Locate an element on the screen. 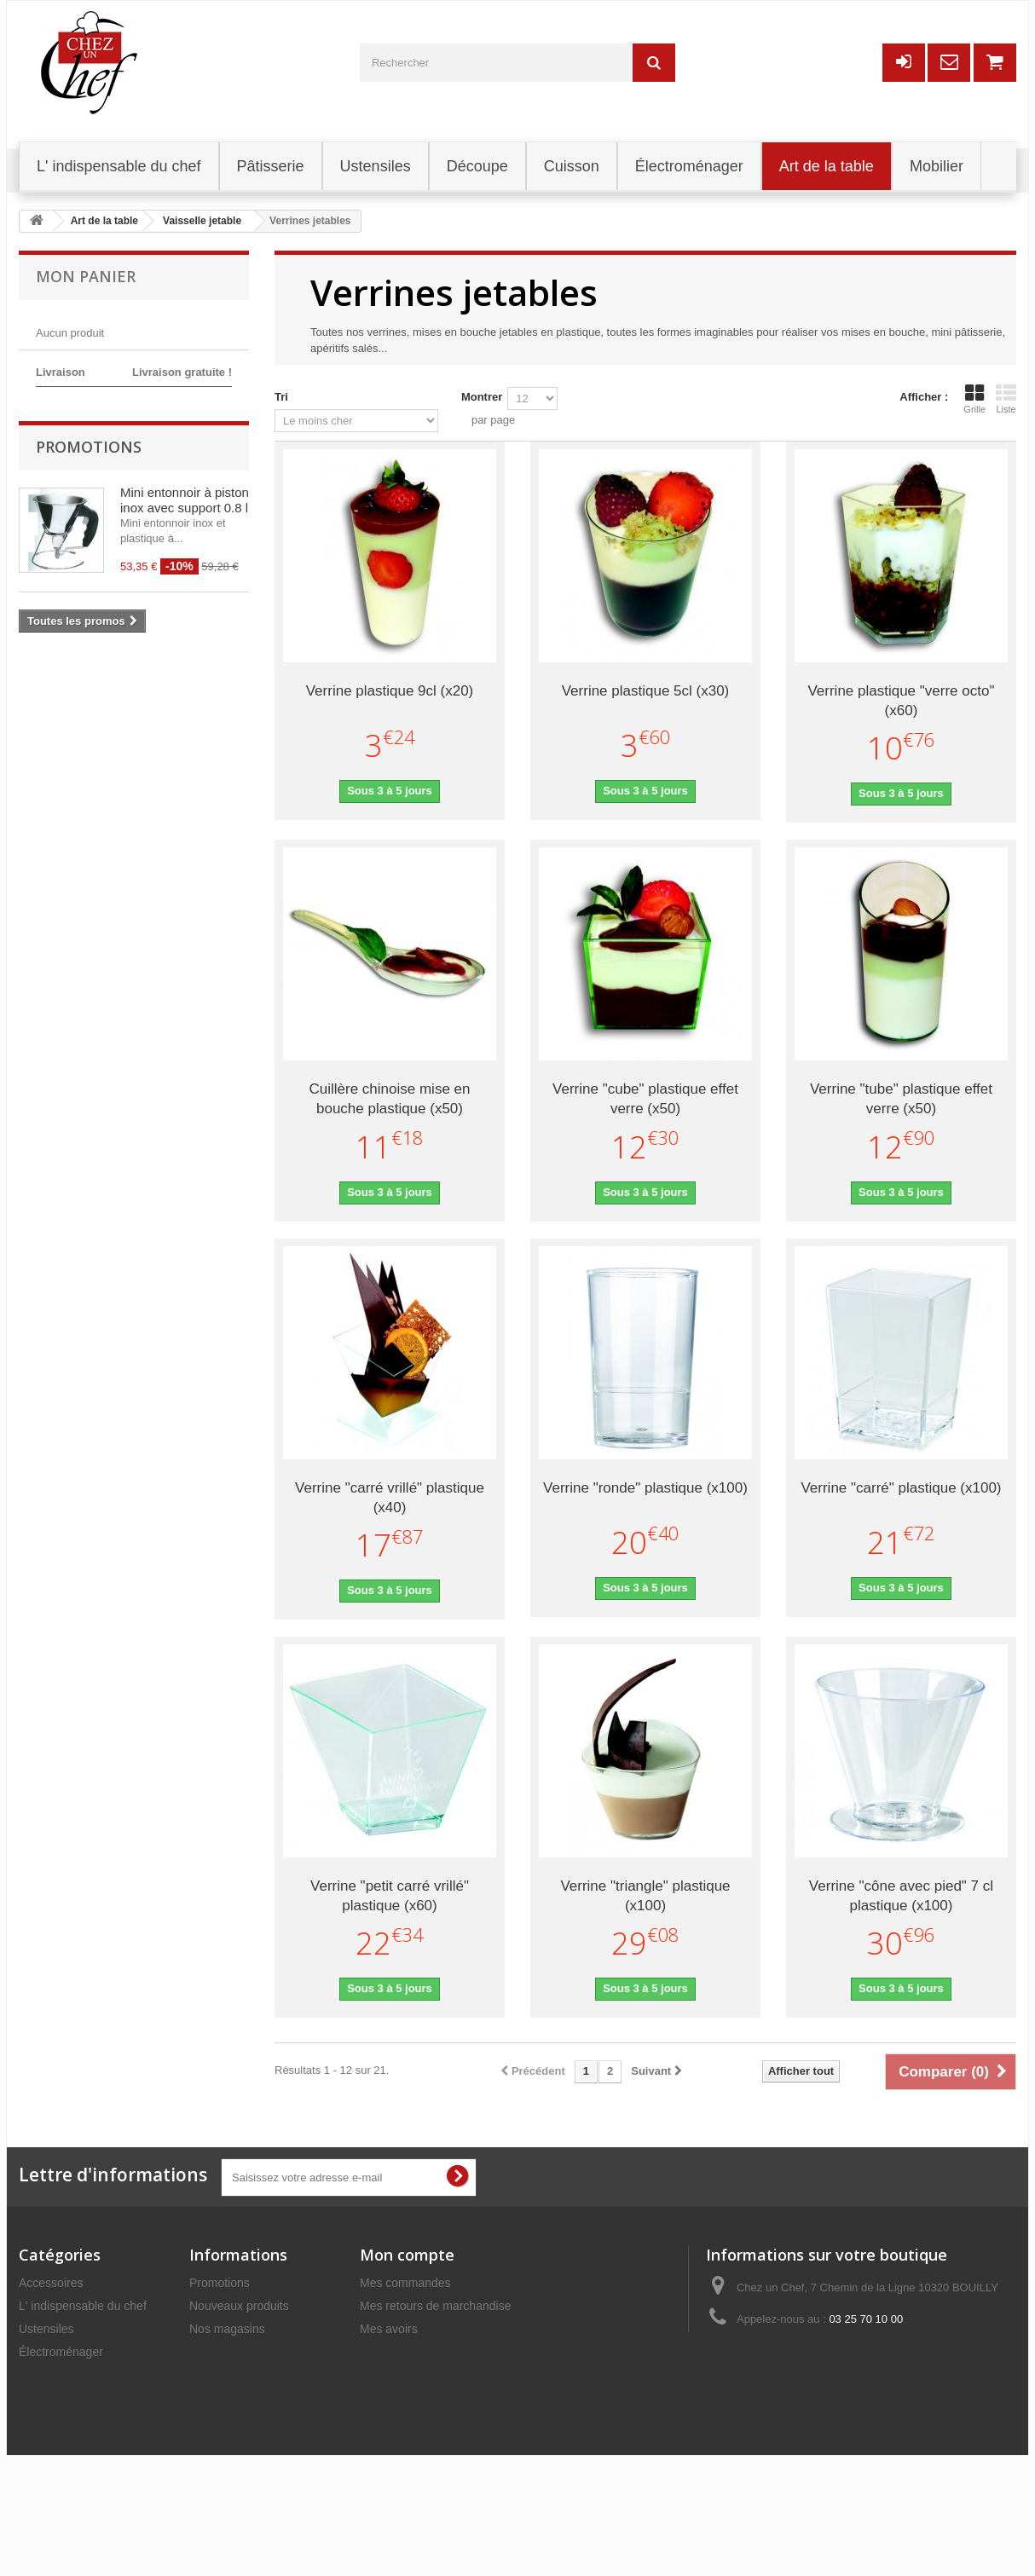 The height and width of the screenshot is (2576, 1035). Liste is located at coordinates (1006, 399).